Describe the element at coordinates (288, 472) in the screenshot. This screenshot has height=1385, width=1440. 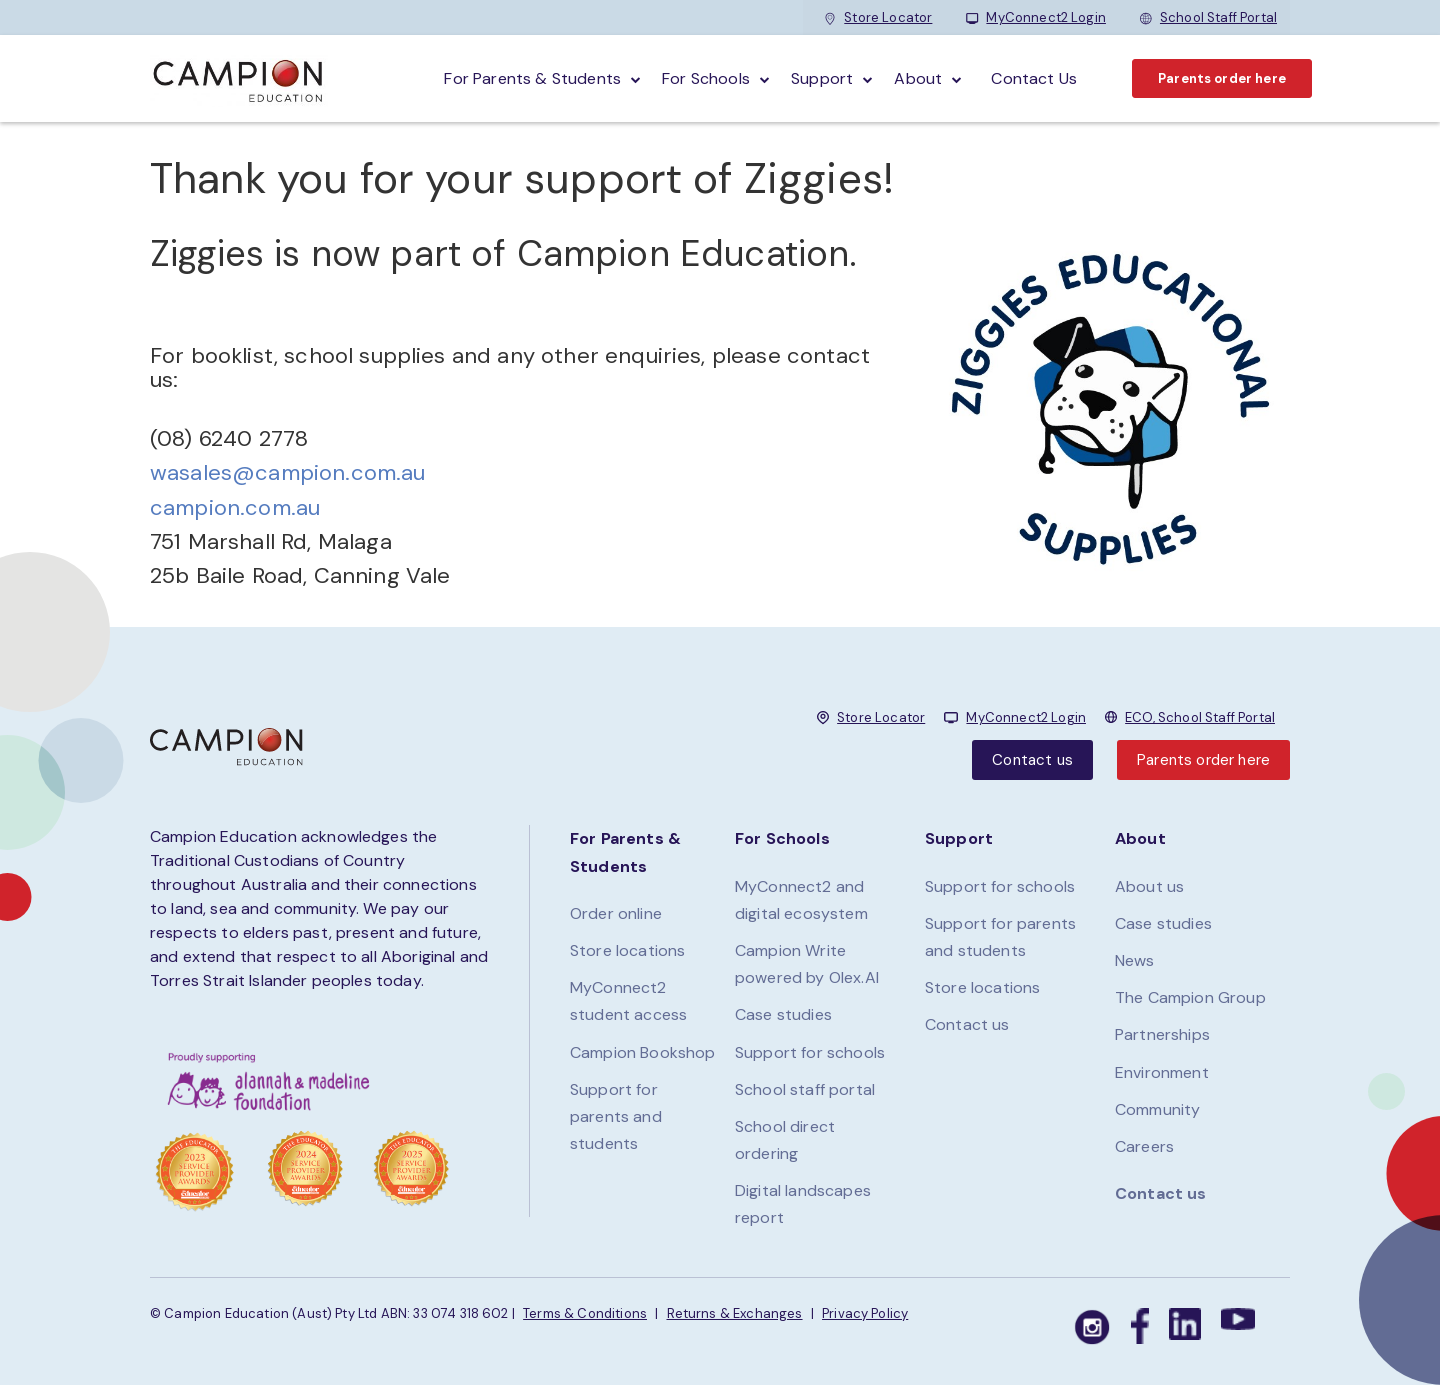
I see `wasales@campion.com.au` at that location.